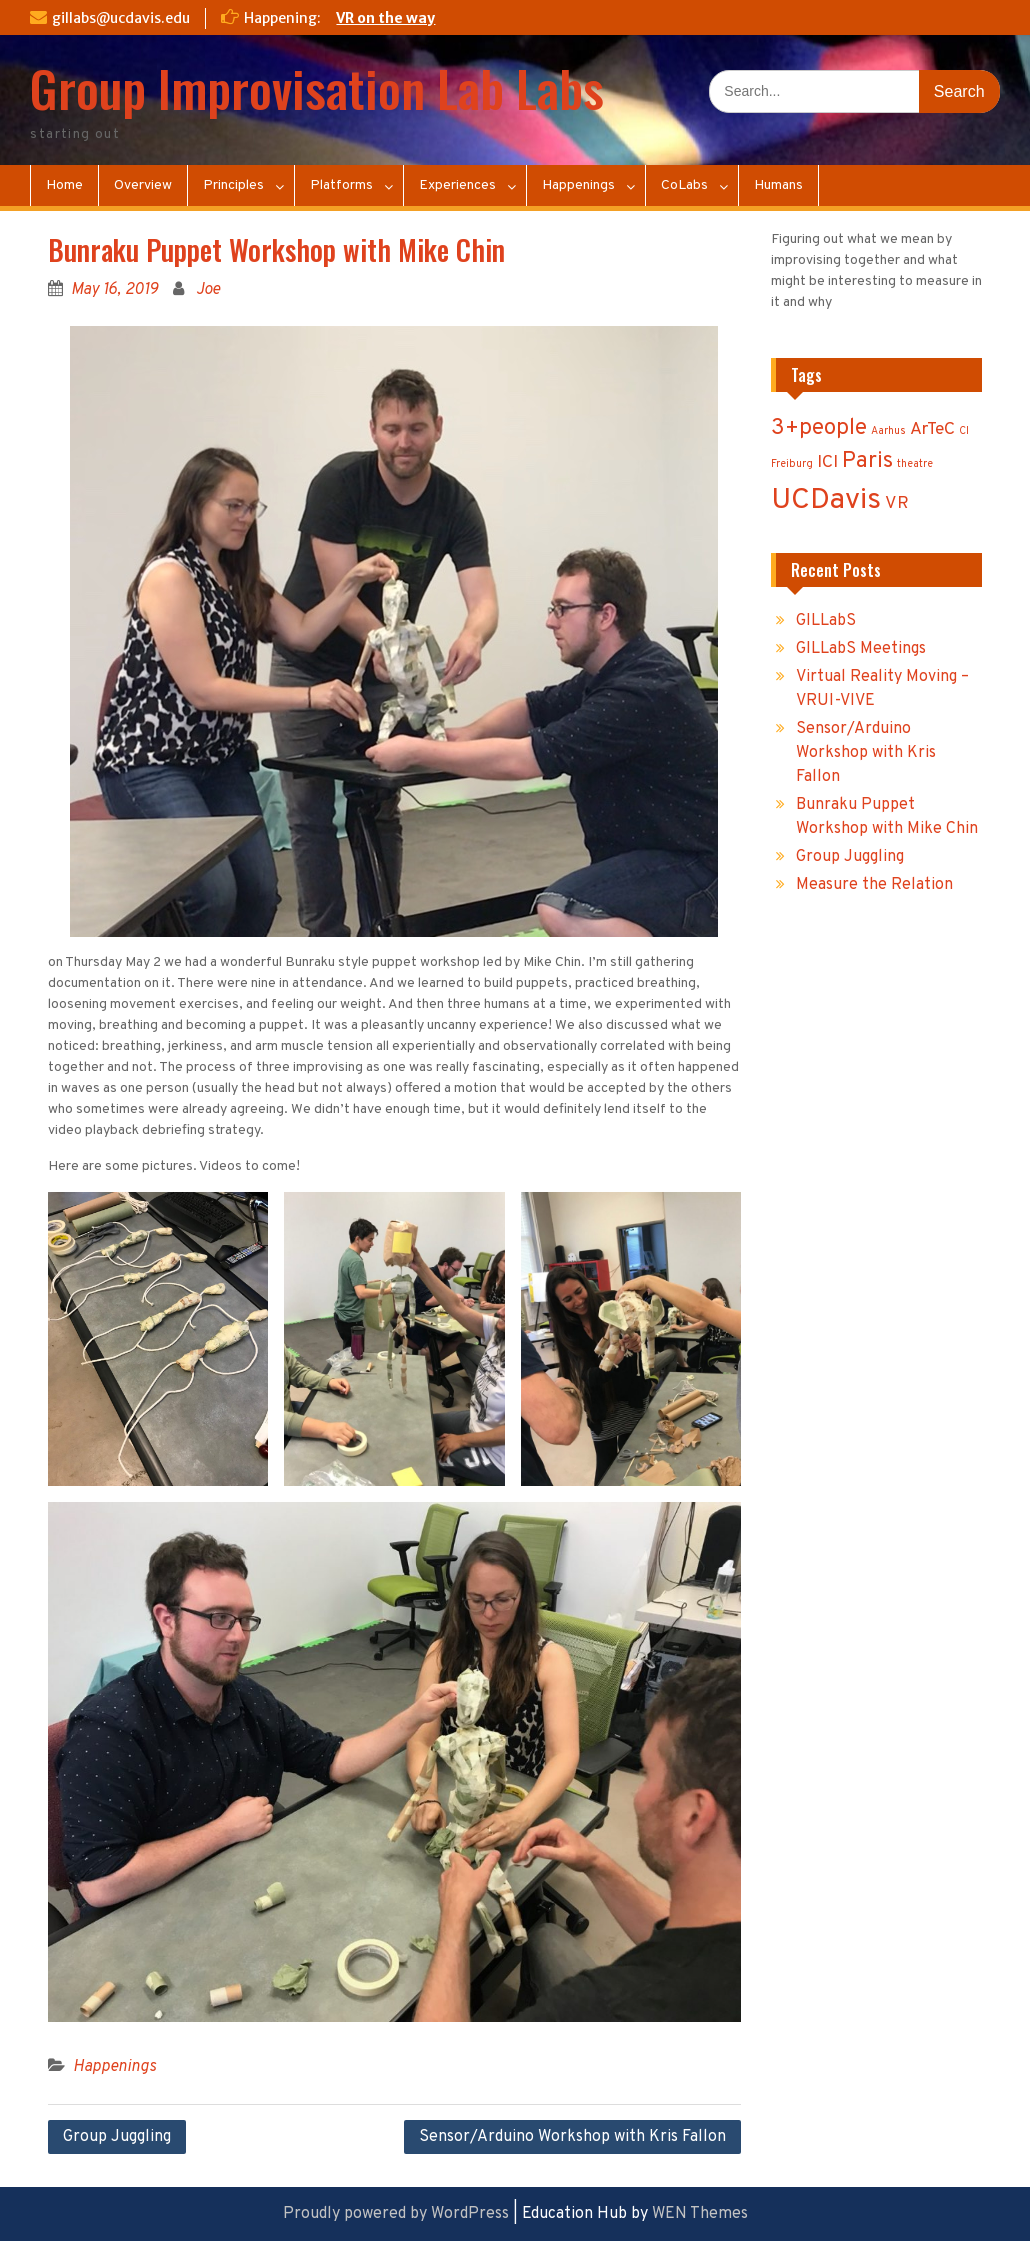 Image resolution: width=1030 pixels, height=2241 pixels. What do you see at coordinates (827, 462) in the screenshot?
I see `ICI [ICI (2 items)]` at bounding box center [827, 462].